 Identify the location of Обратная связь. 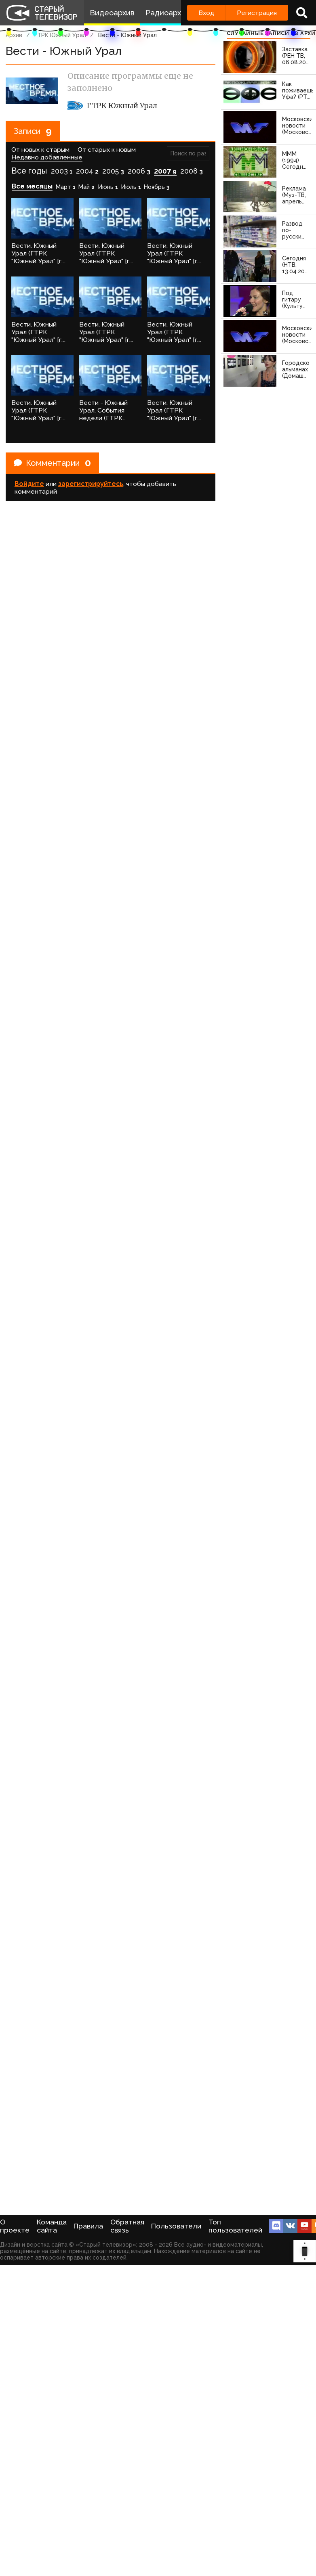
(127, 2226).